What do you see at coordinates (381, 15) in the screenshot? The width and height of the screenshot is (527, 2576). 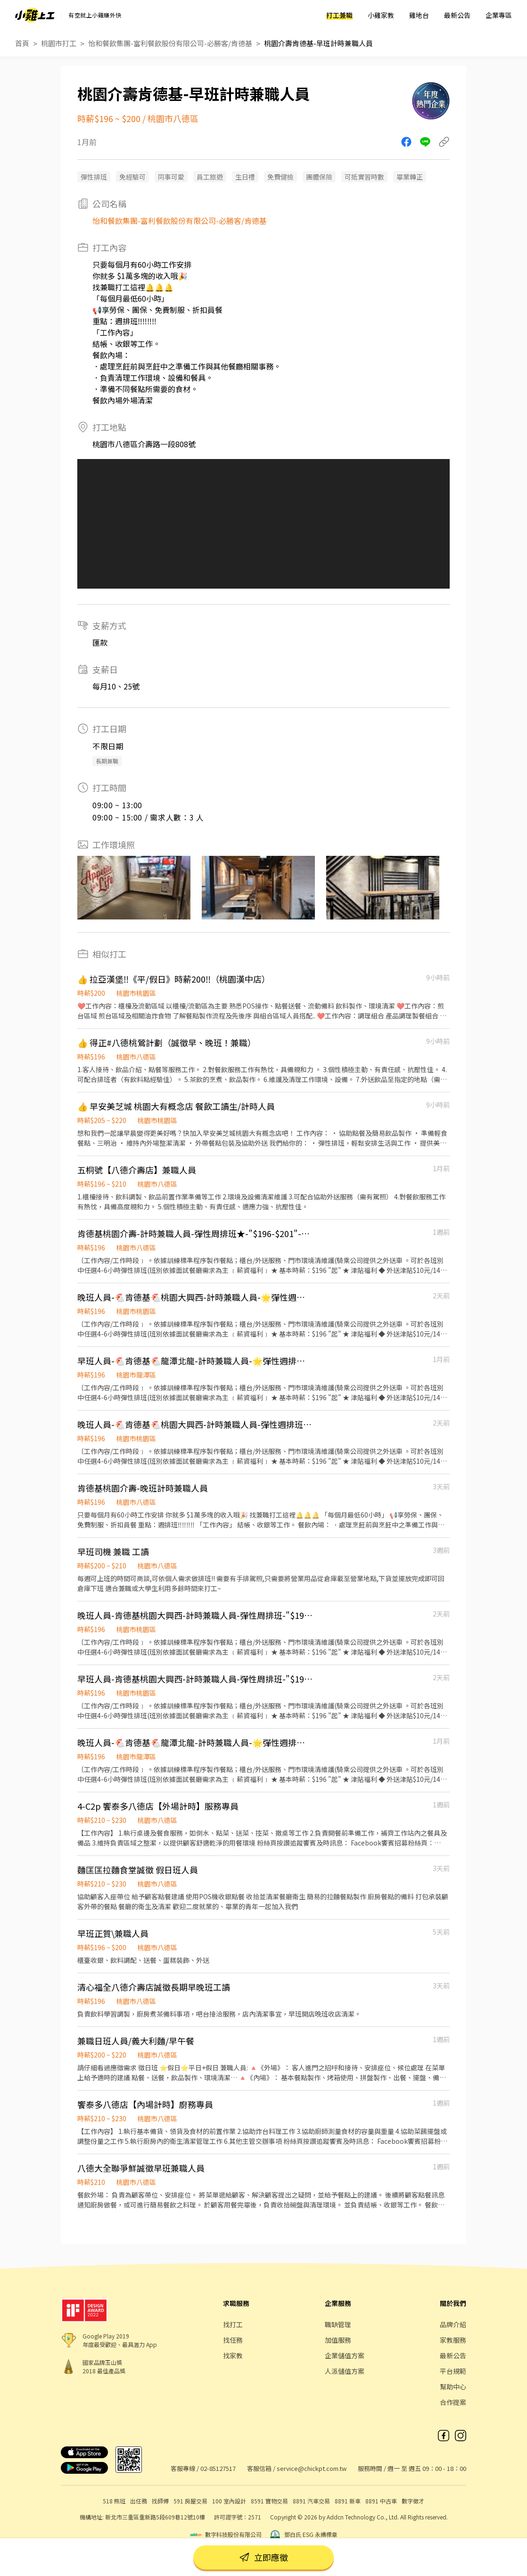 I see `小雞家教` at bounding box center [381, 15].